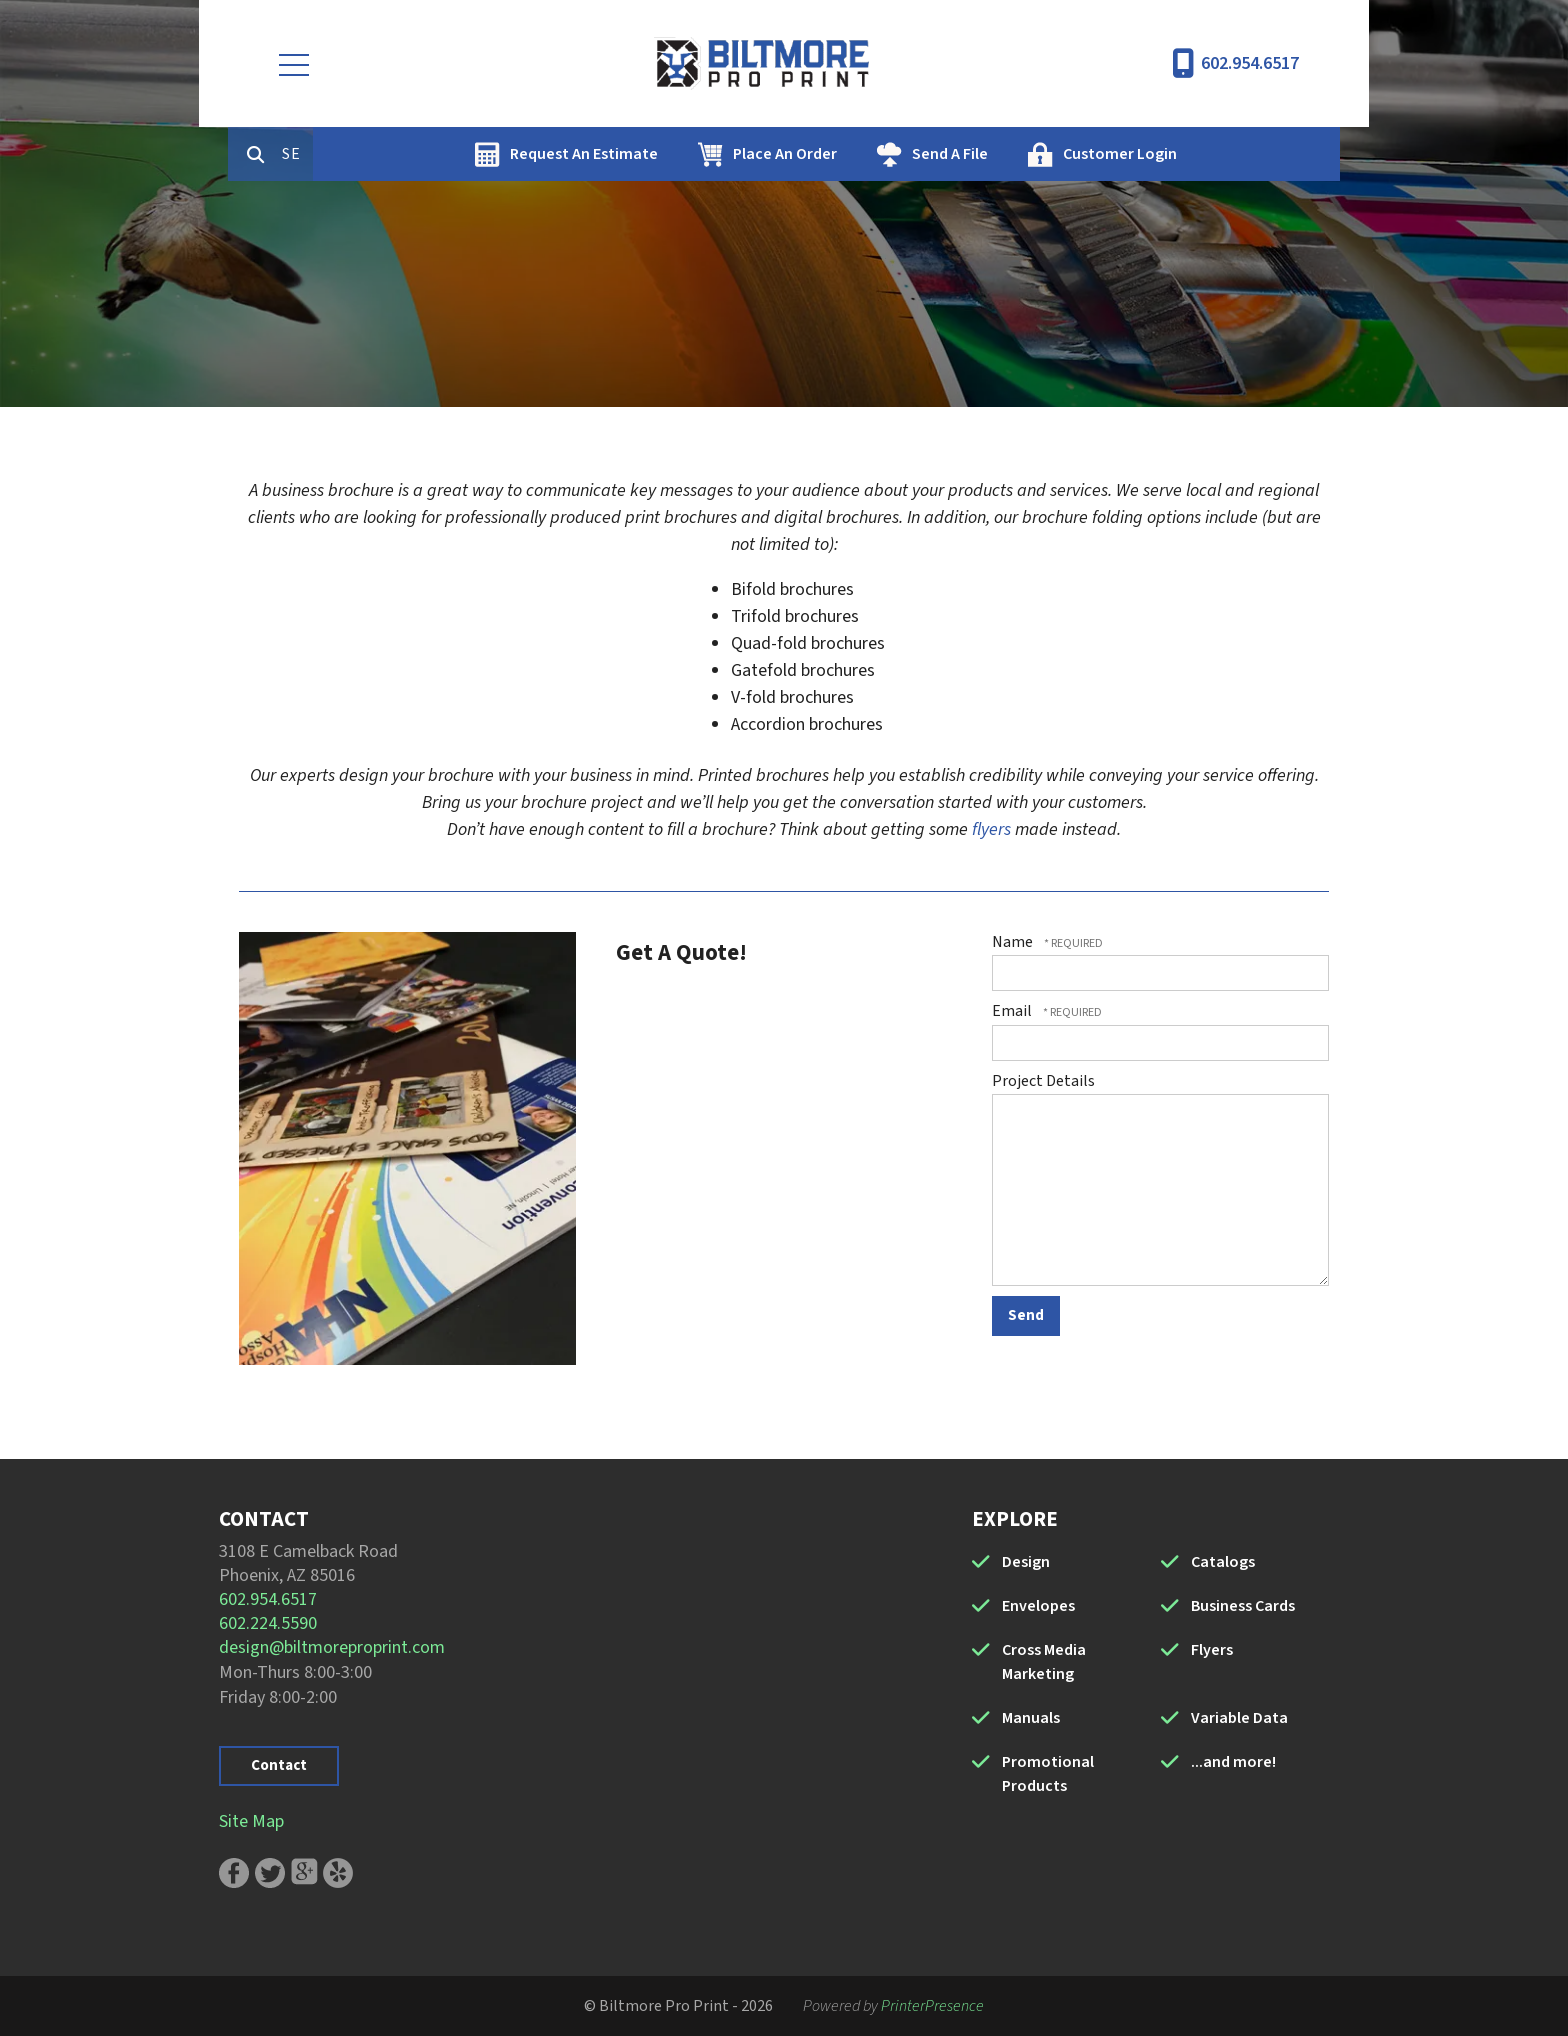  What do you see at coordinates (1013, 1011) in the screenshot?
I see `Email` at bounding box center [1013, 1011].